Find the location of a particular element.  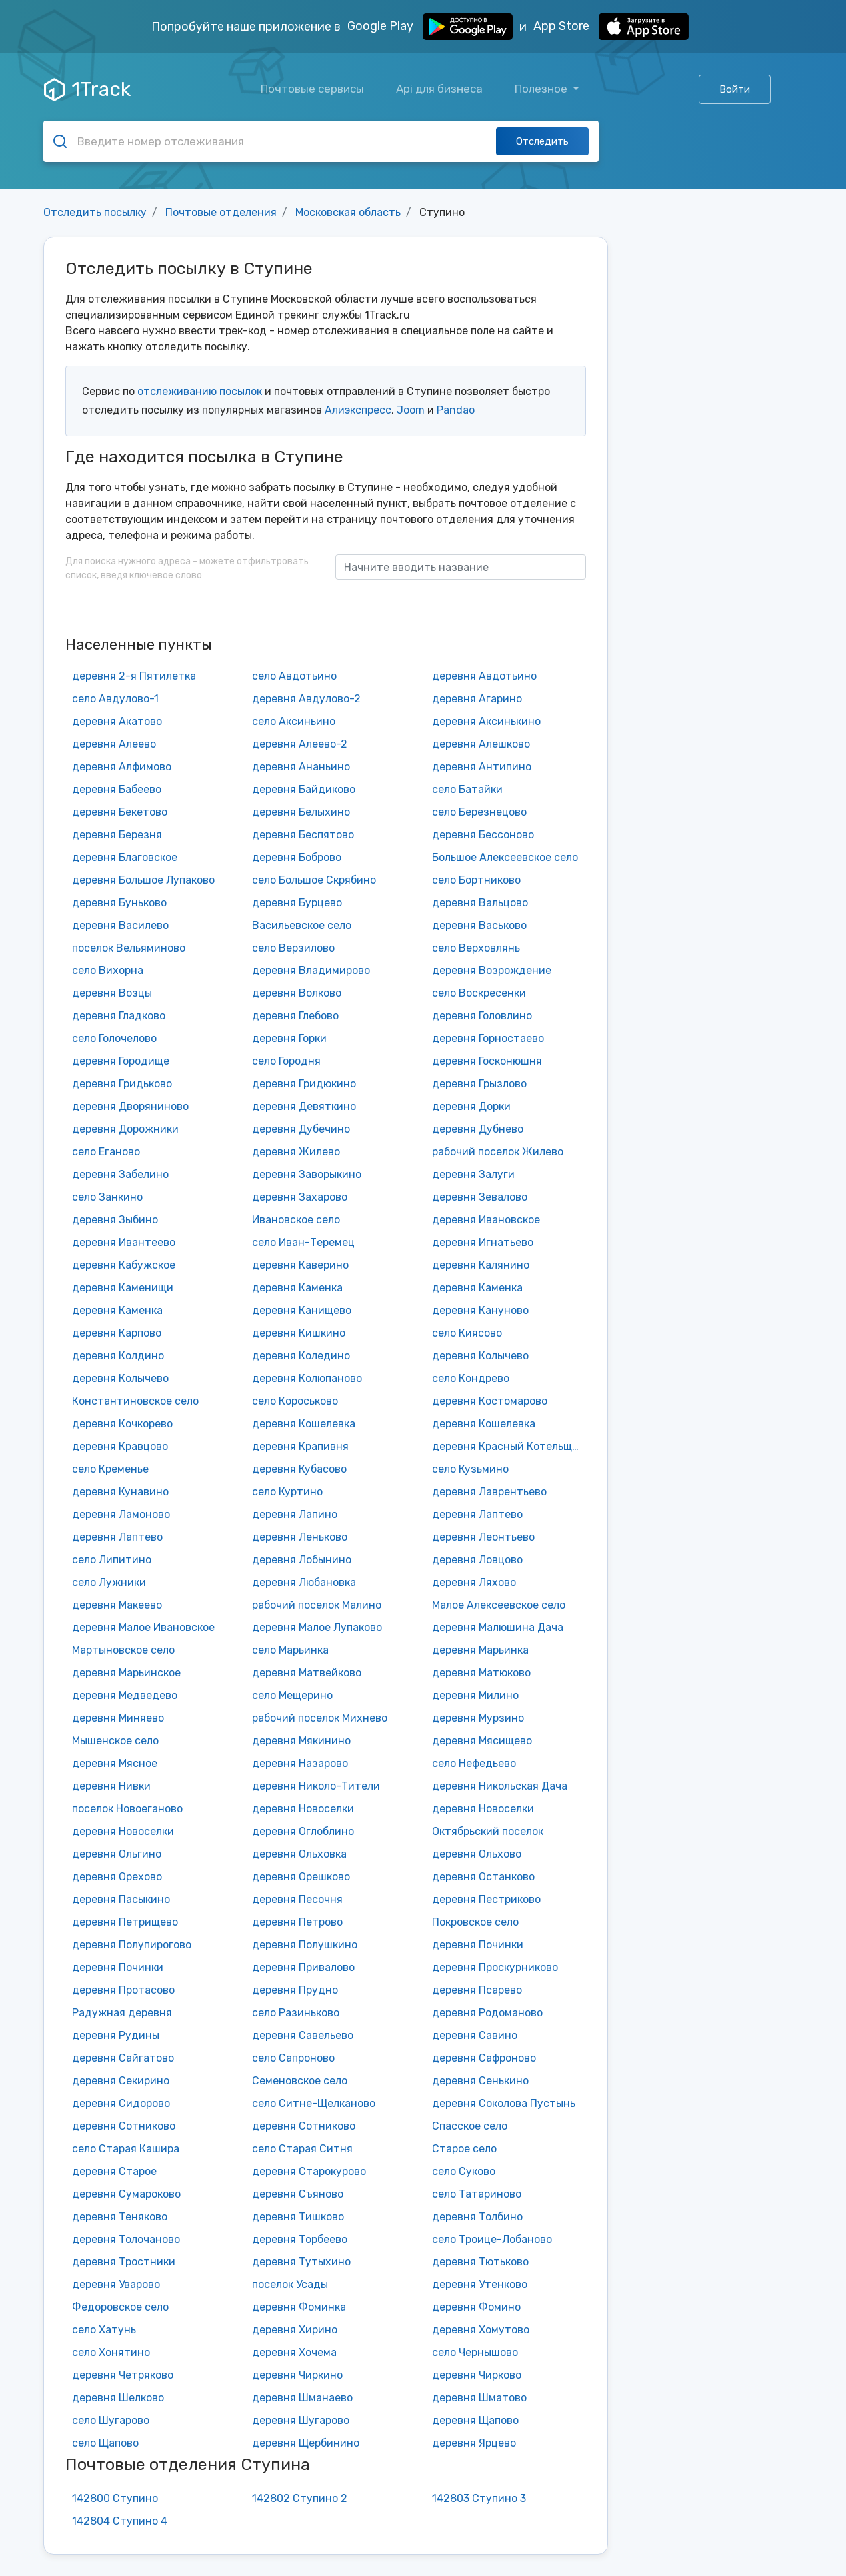

село Суково is located at coordinates (463, 2171).